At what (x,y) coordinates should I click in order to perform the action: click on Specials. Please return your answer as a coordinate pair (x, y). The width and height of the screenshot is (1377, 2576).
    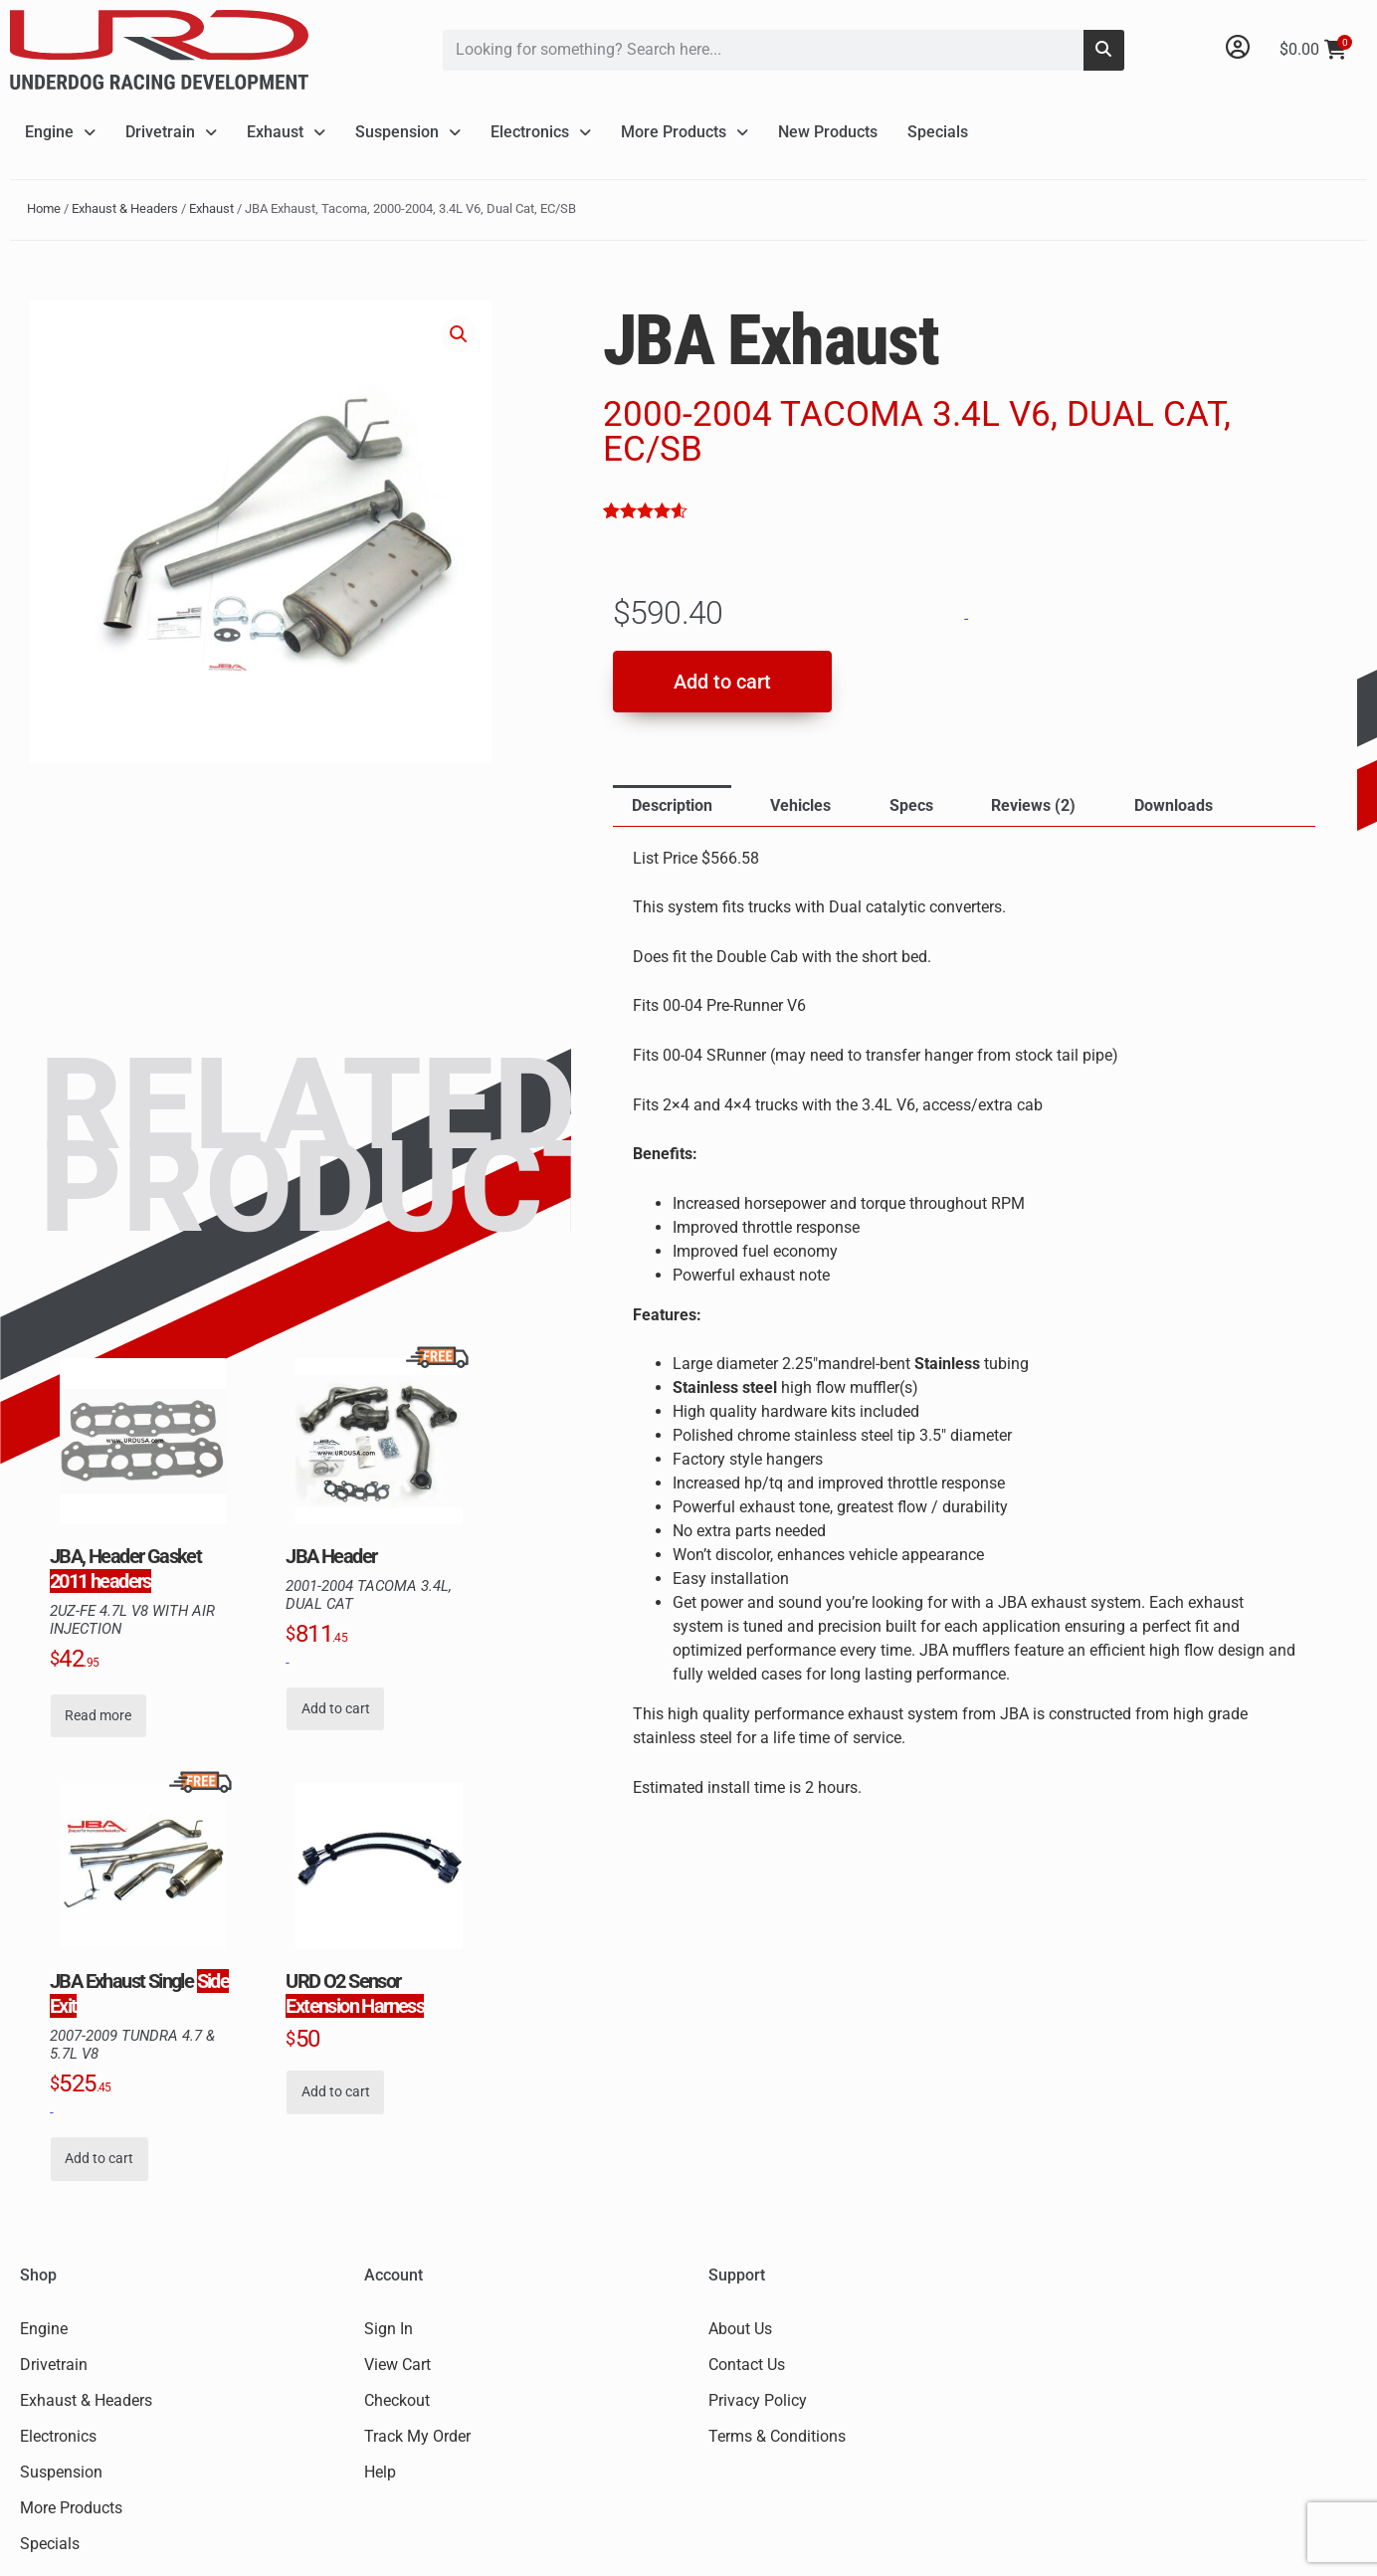
    Looking at the image, I should click on (937, 131).